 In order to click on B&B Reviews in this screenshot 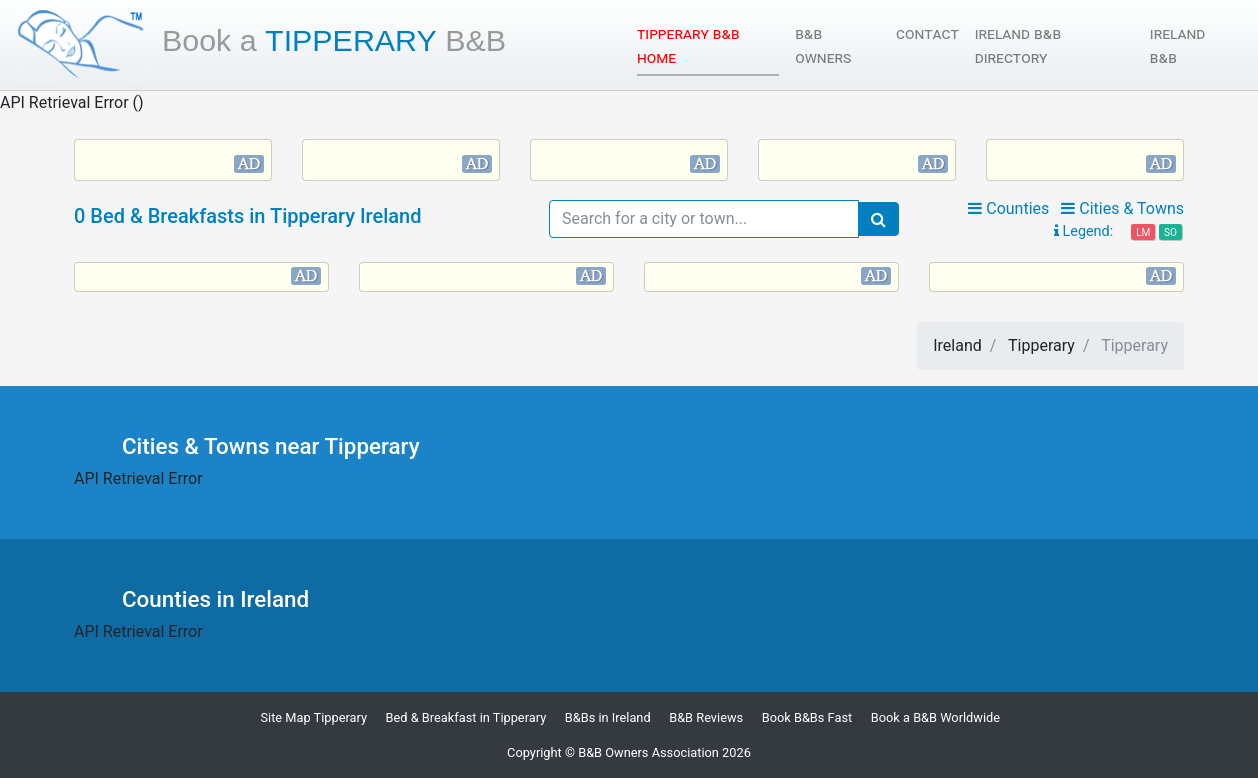, I will do `click(706, 717)`.